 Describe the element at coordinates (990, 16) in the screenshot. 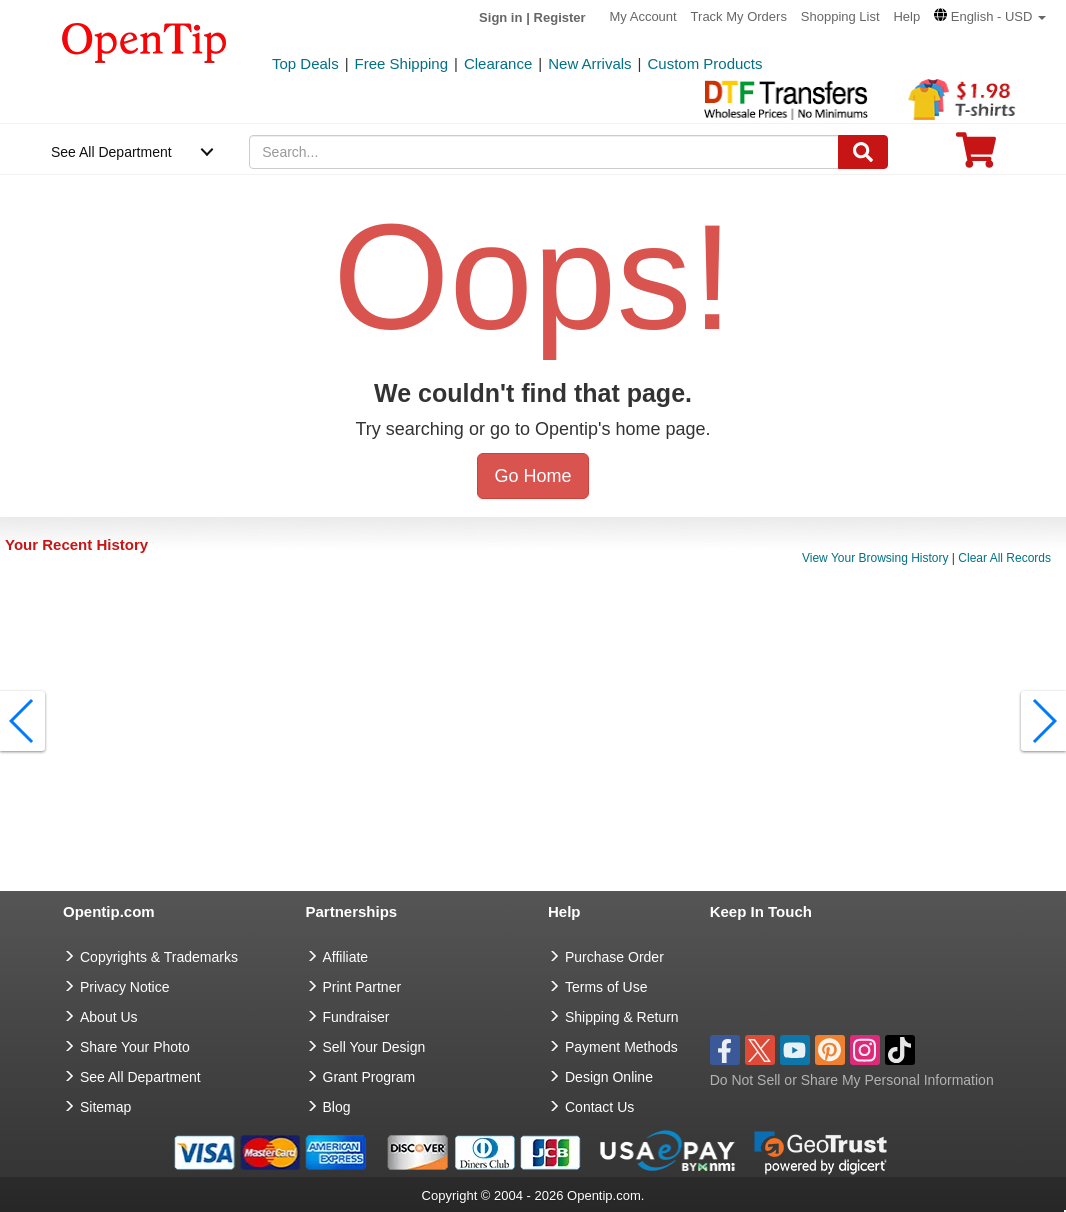

I see `[button]` at that location.